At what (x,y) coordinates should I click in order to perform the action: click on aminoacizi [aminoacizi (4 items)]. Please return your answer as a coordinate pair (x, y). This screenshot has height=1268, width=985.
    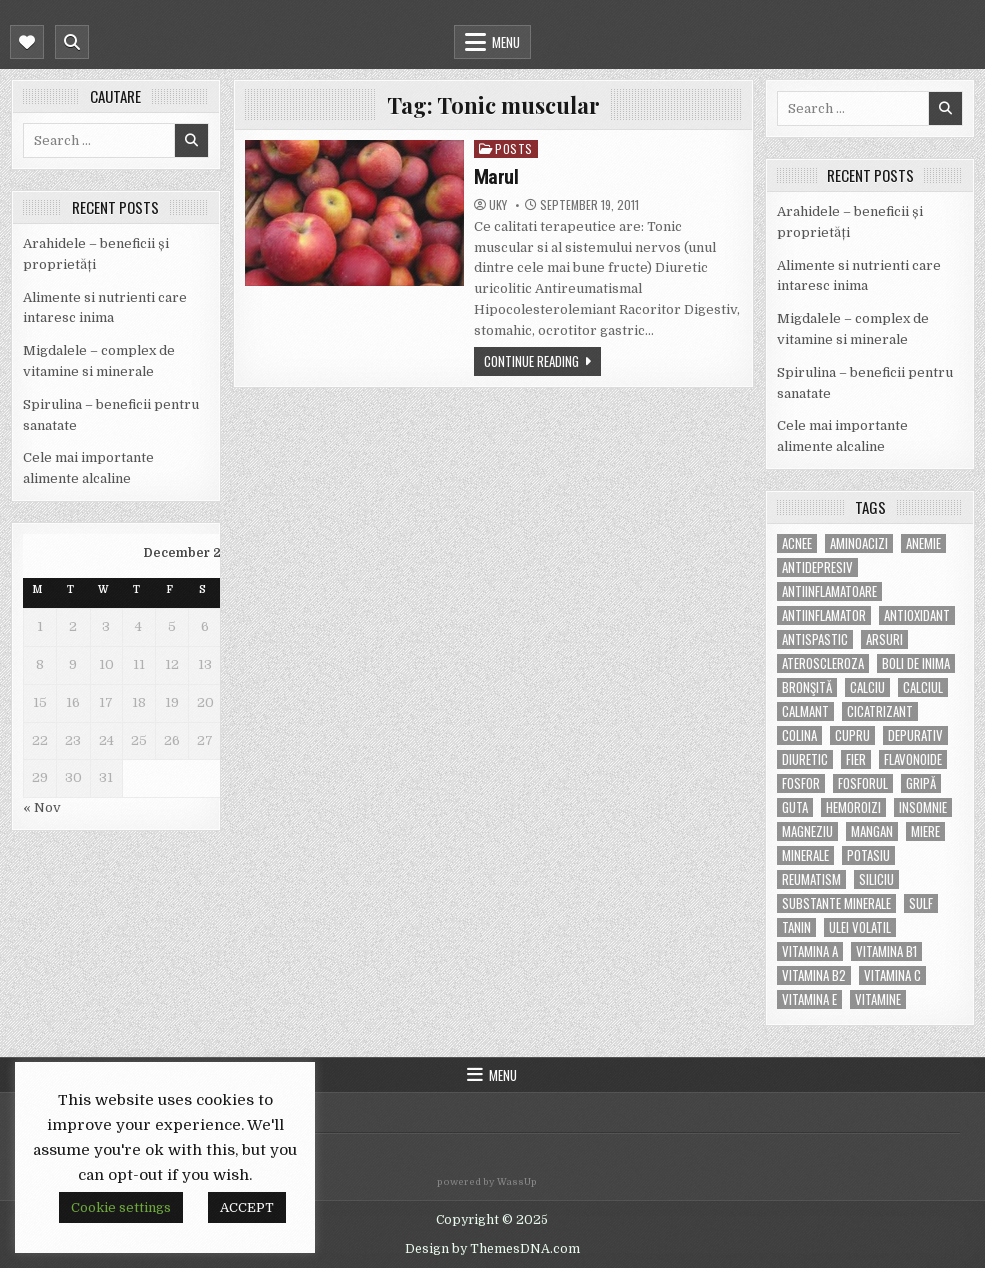
    Looking at the image, I should click on (859, 543).